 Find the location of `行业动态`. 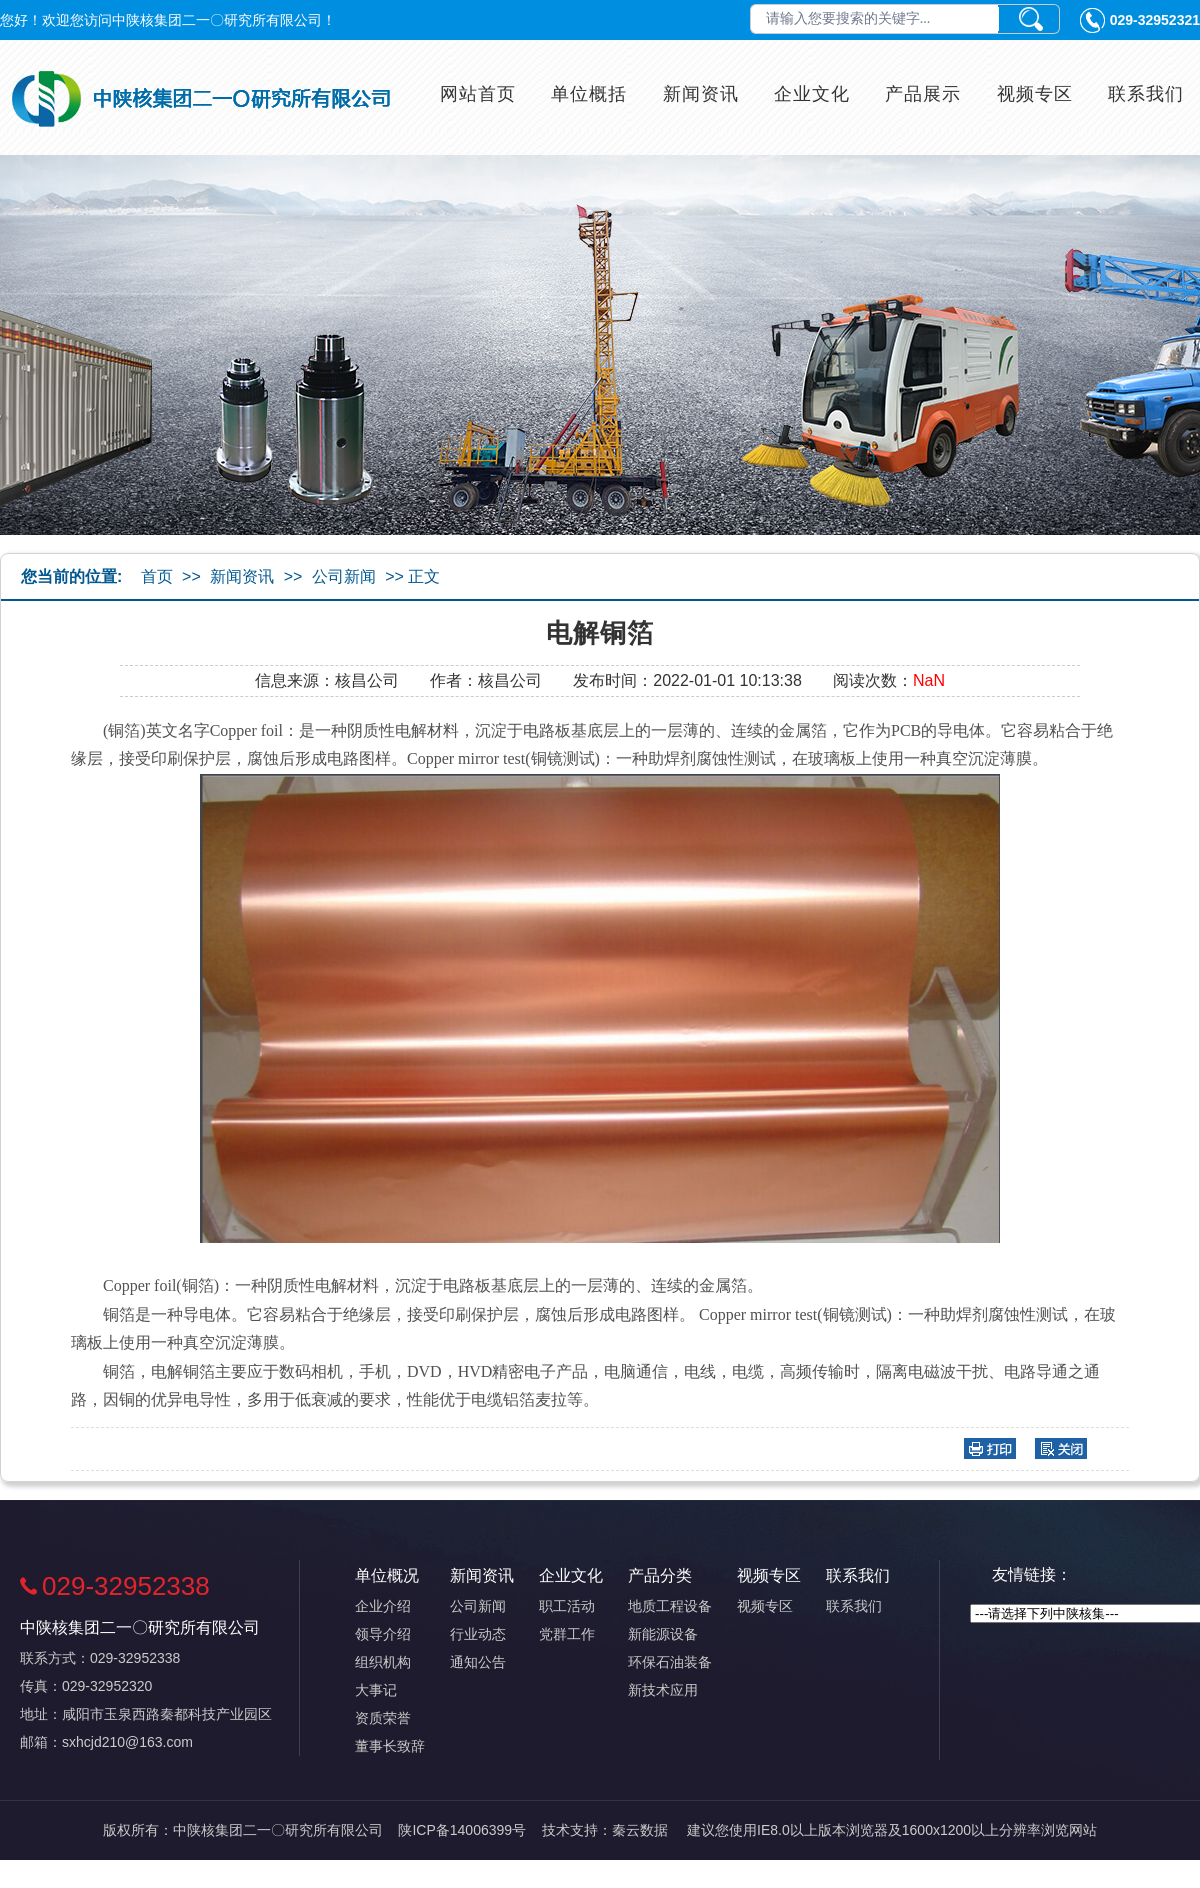

行业动态 is located at coordinates (478, 1634).